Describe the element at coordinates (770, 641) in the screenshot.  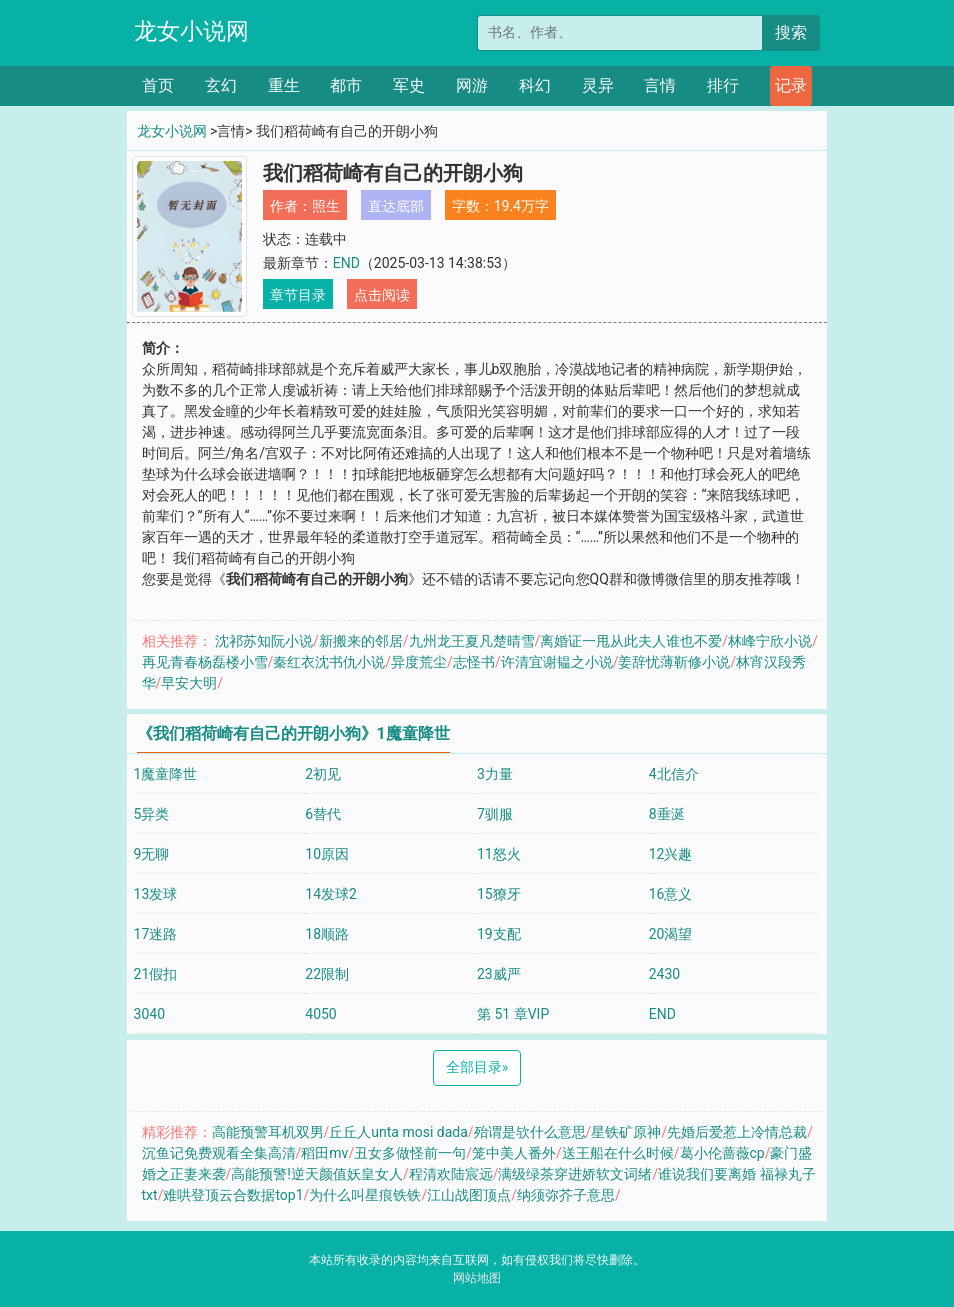
I see `林峰宁欣小说` at that location.